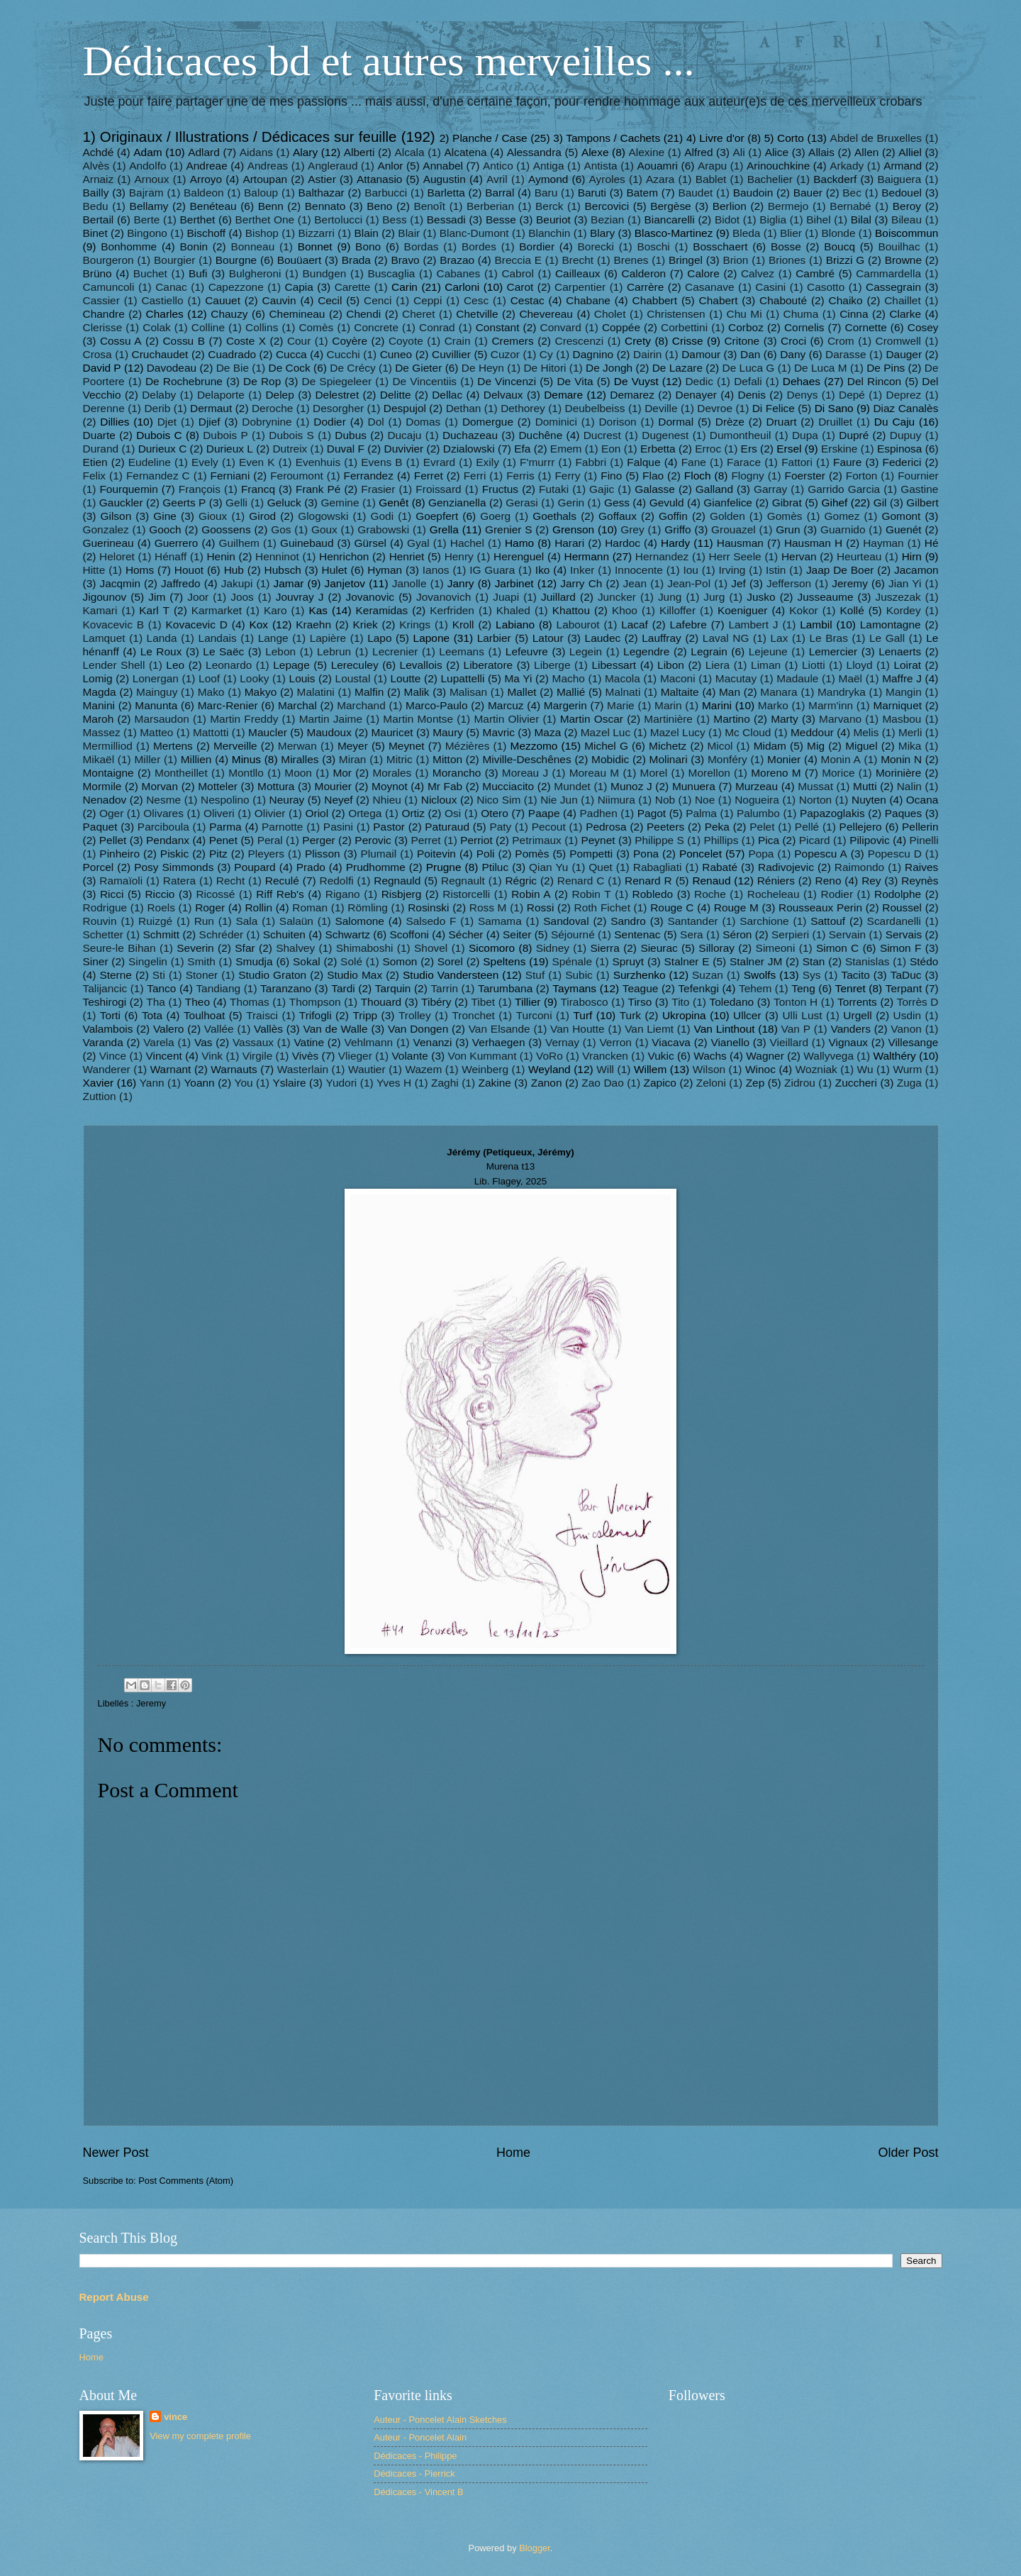 Image resolution: width=1021 pixels, height=2576 pixels. Describe the element at coordinates (795, 1029) in the screenshot. I see `Van P` at that location.